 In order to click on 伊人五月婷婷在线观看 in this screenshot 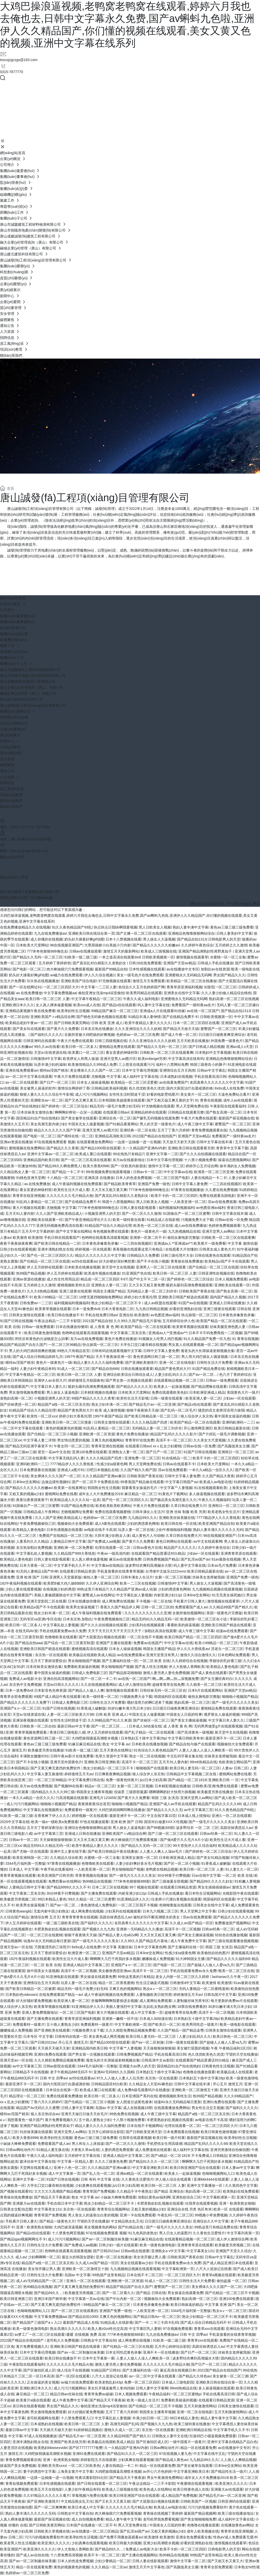, I will do `click(45, 1267)`.